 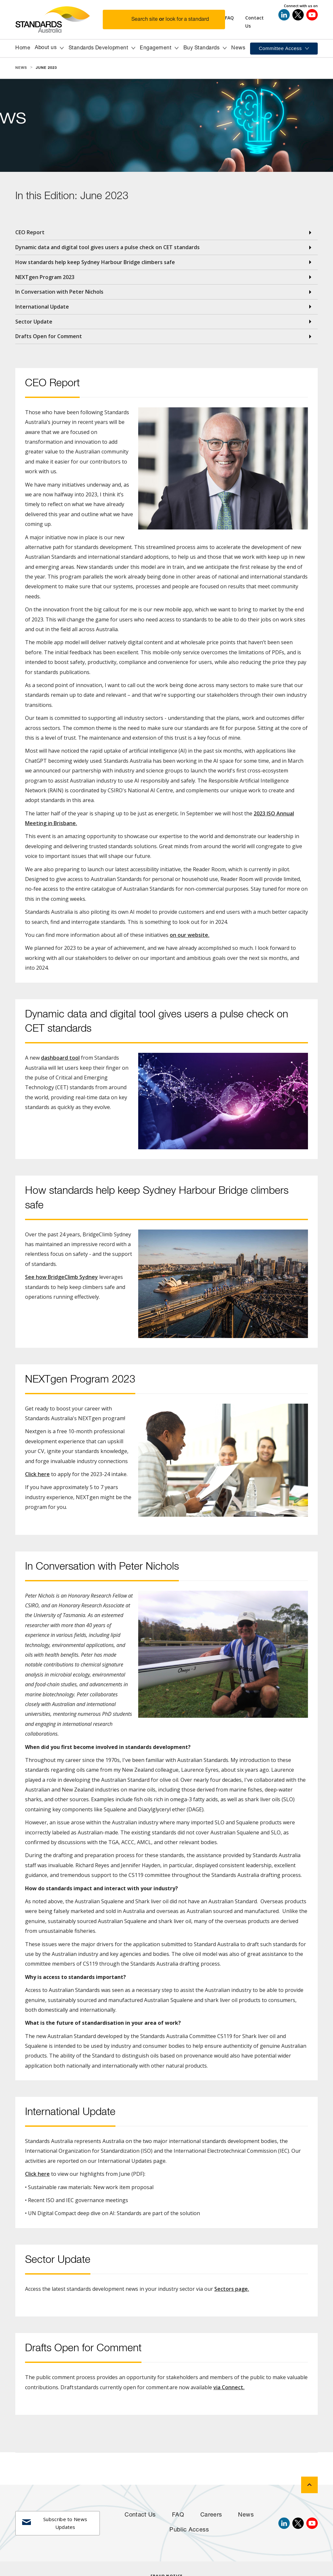 I want to click on [back to top], so click(x=309, y=2485).